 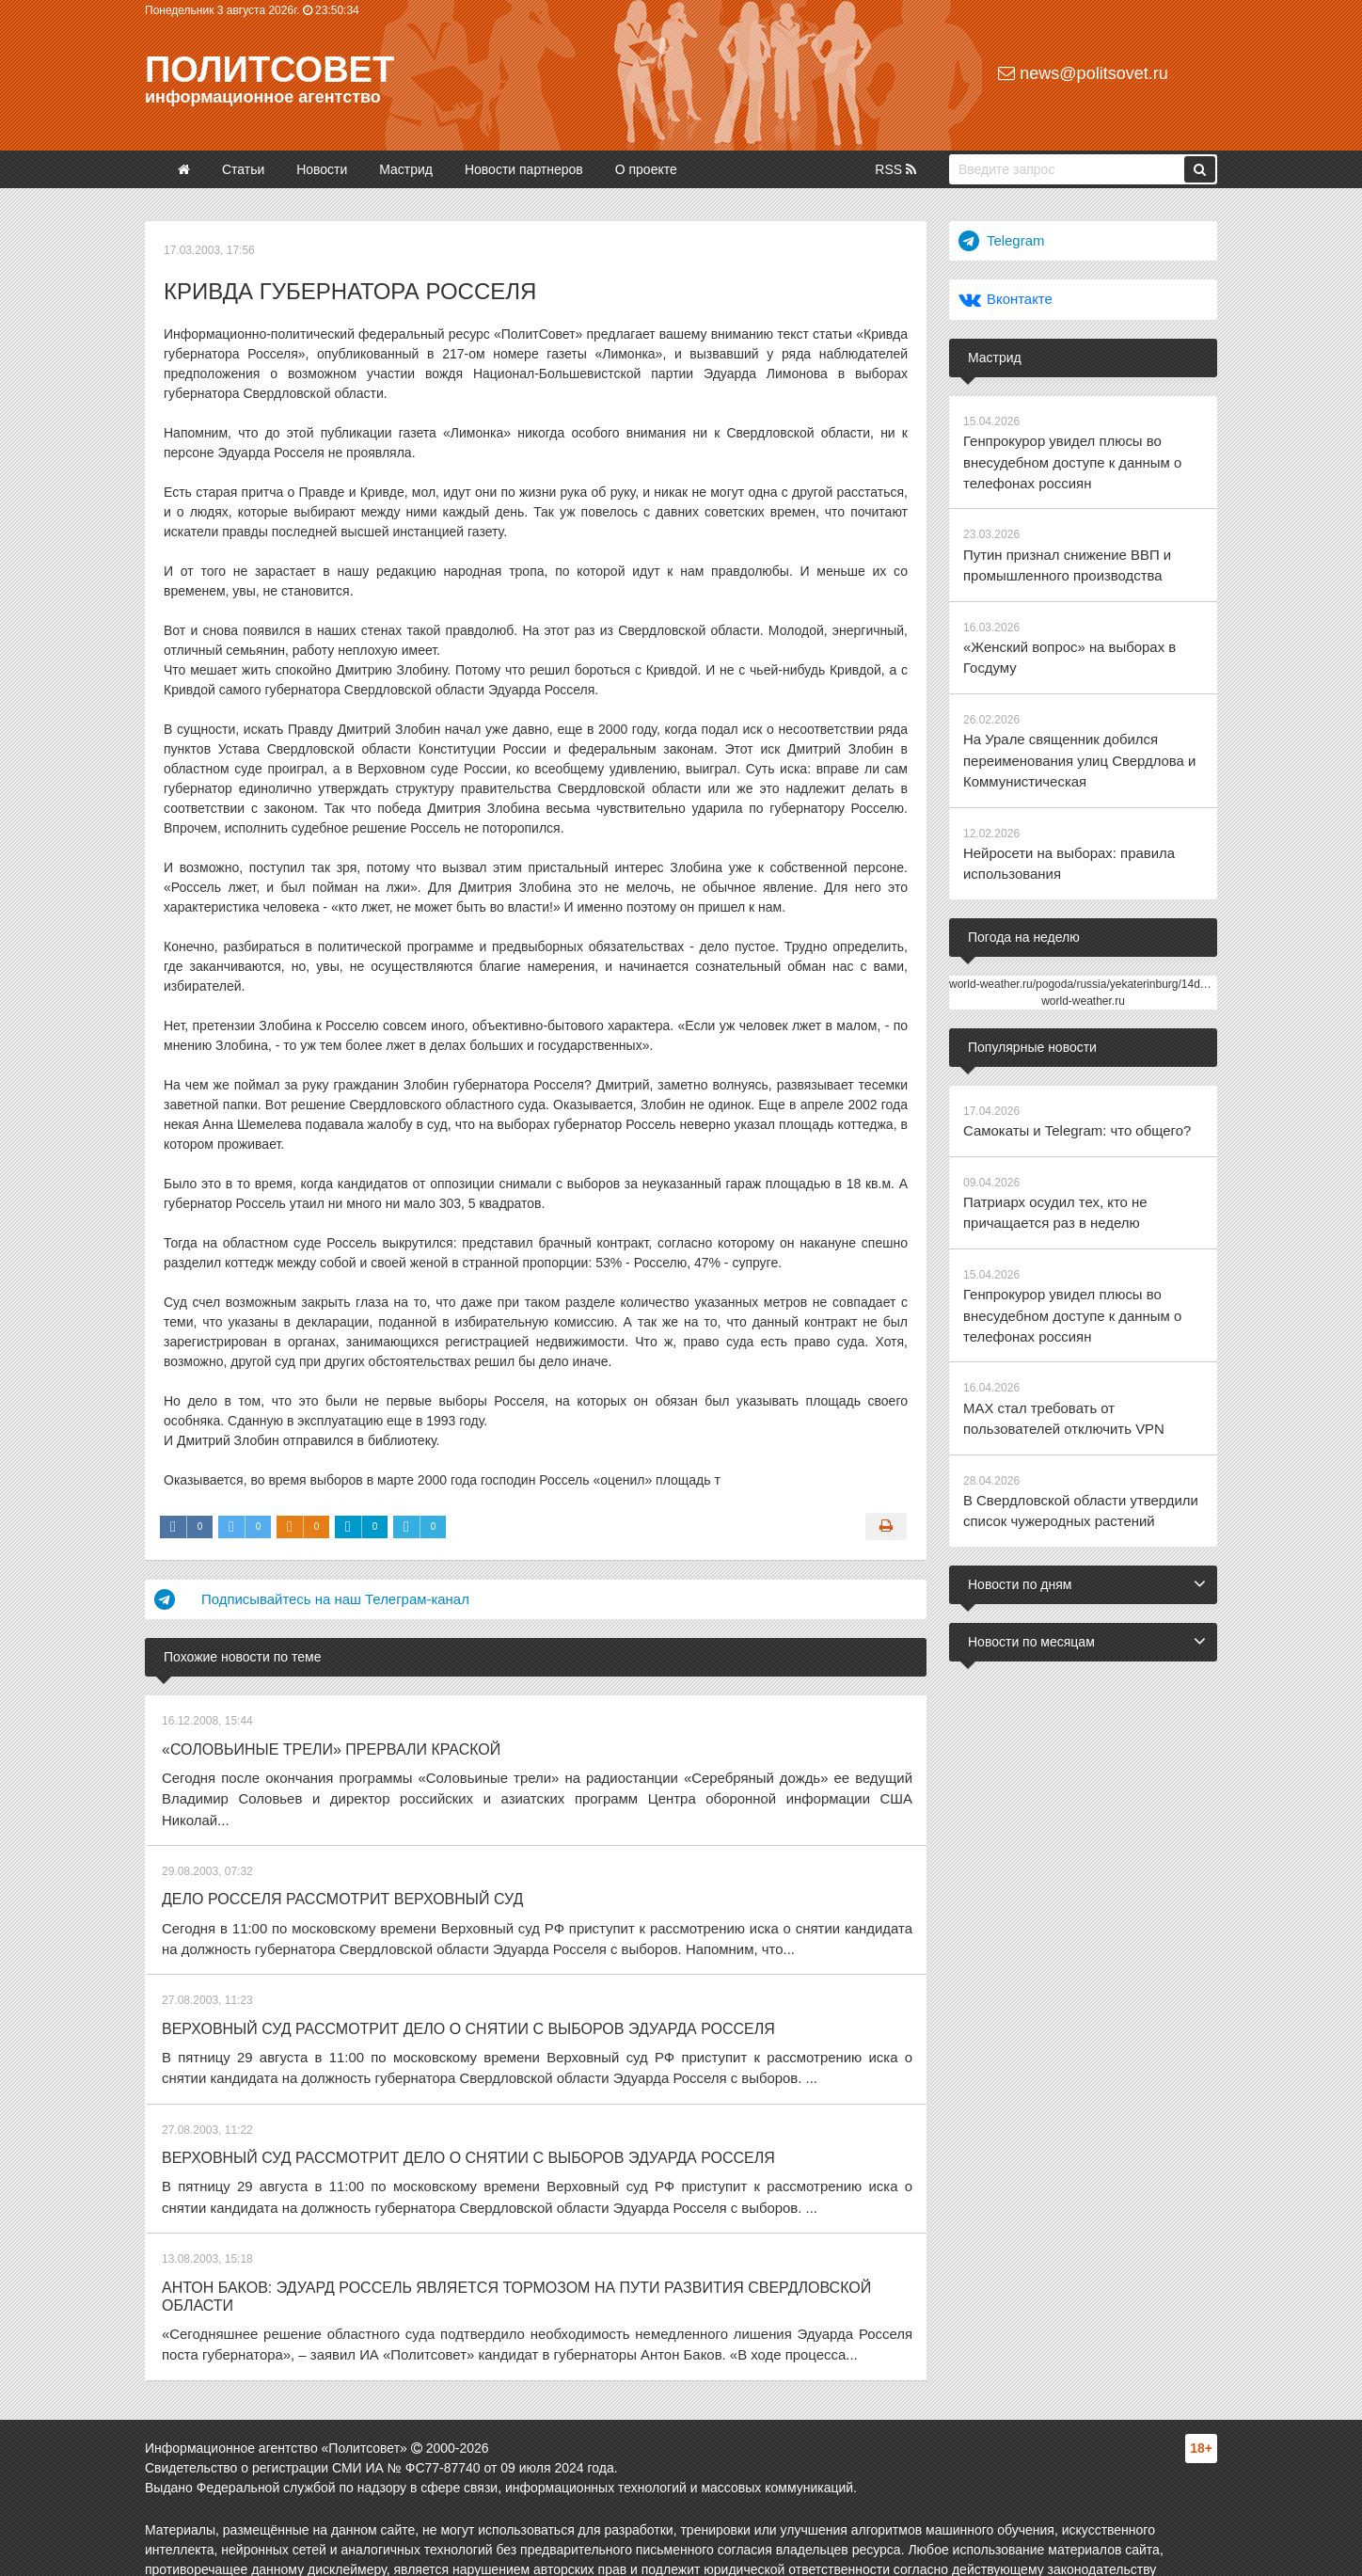 What do you see at coordinates (321, 169) in the screenshot?
I see `Новости` at bounding box center [321, 169].